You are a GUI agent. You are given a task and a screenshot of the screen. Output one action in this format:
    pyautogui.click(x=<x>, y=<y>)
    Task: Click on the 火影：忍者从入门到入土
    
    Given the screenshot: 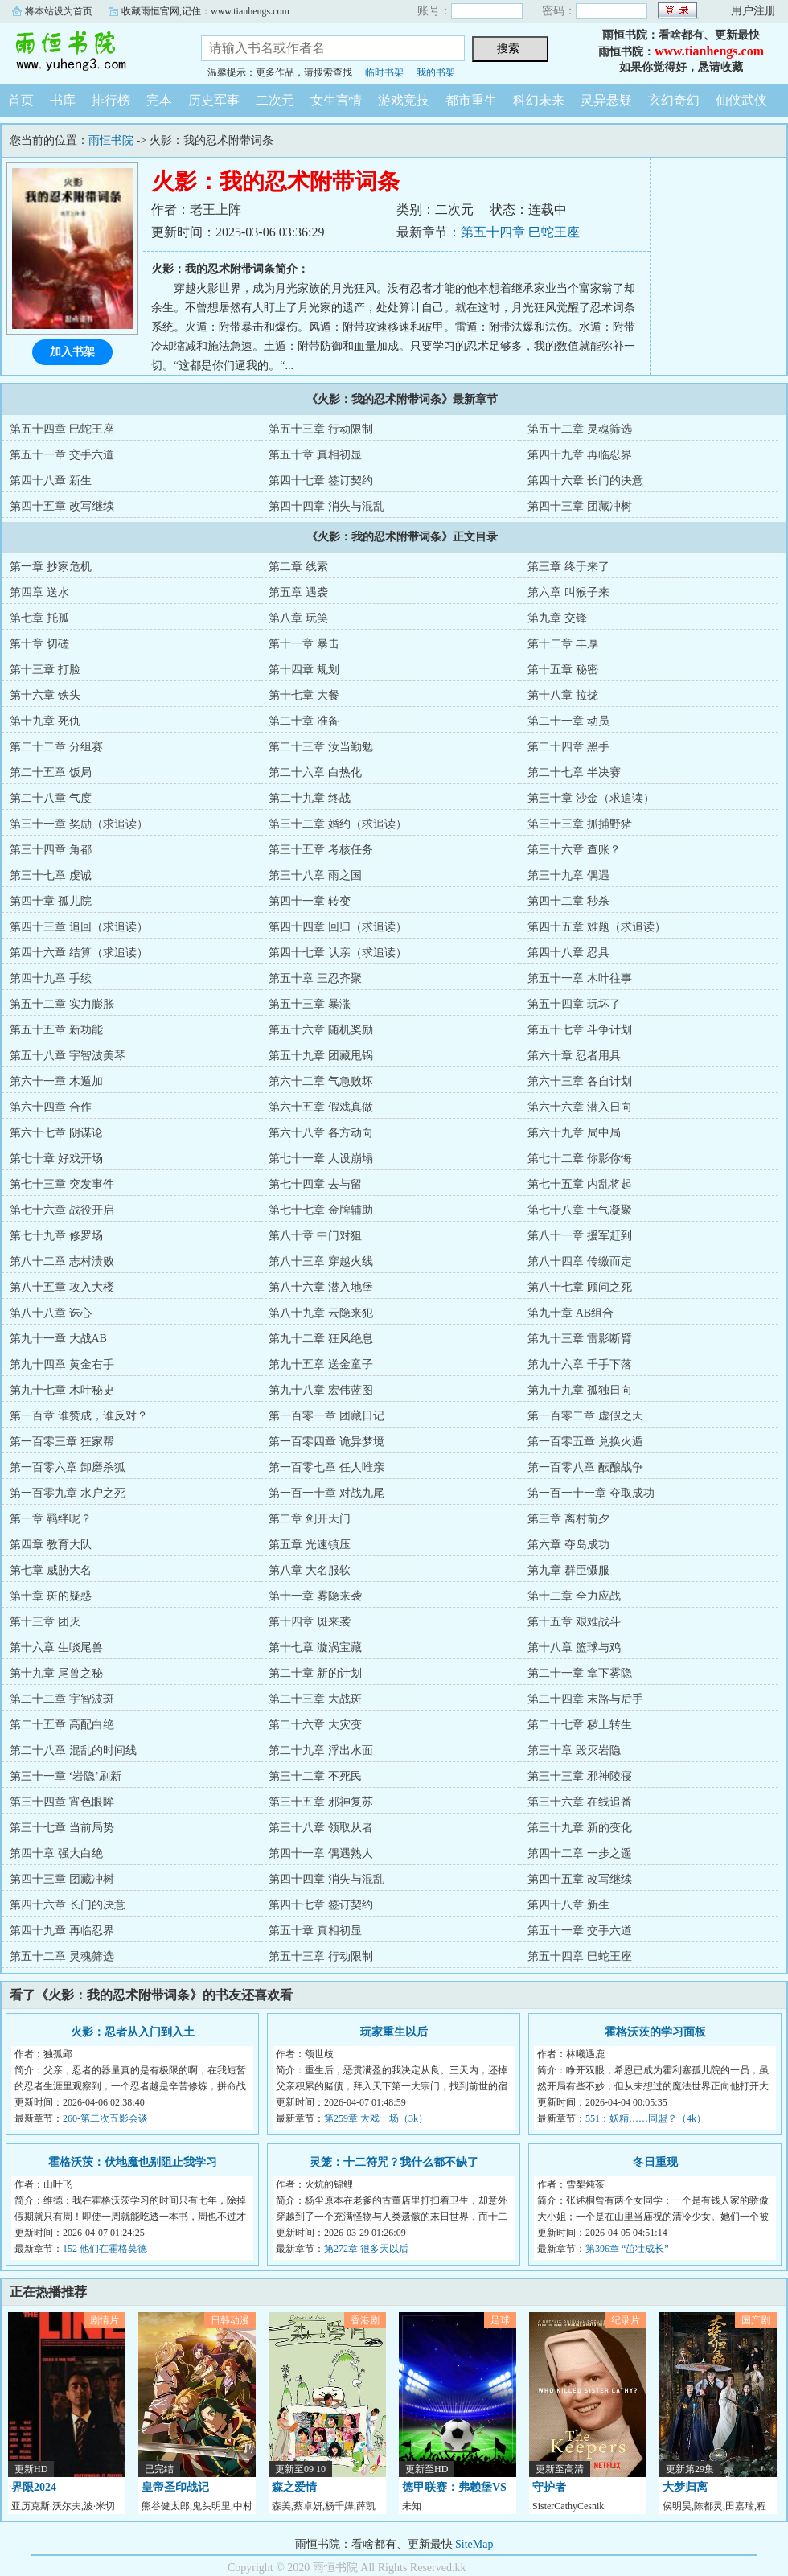 What is the action you would take?
    pyautogui.click(x=133, y=2032)
    